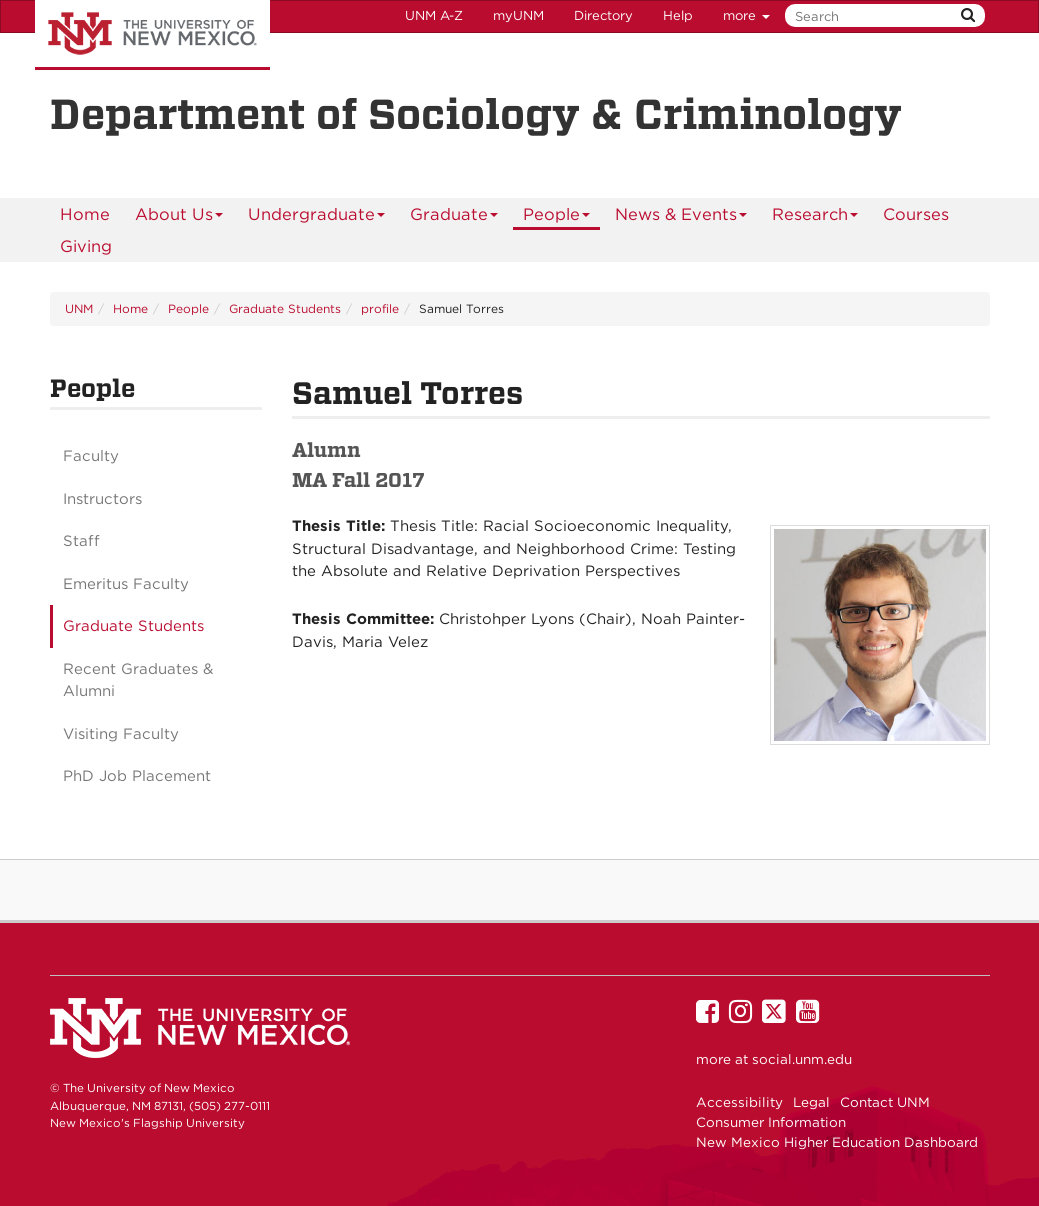  Describe the element at coordinates (179, 217) in the screenshot. I see `About Us` at that location.